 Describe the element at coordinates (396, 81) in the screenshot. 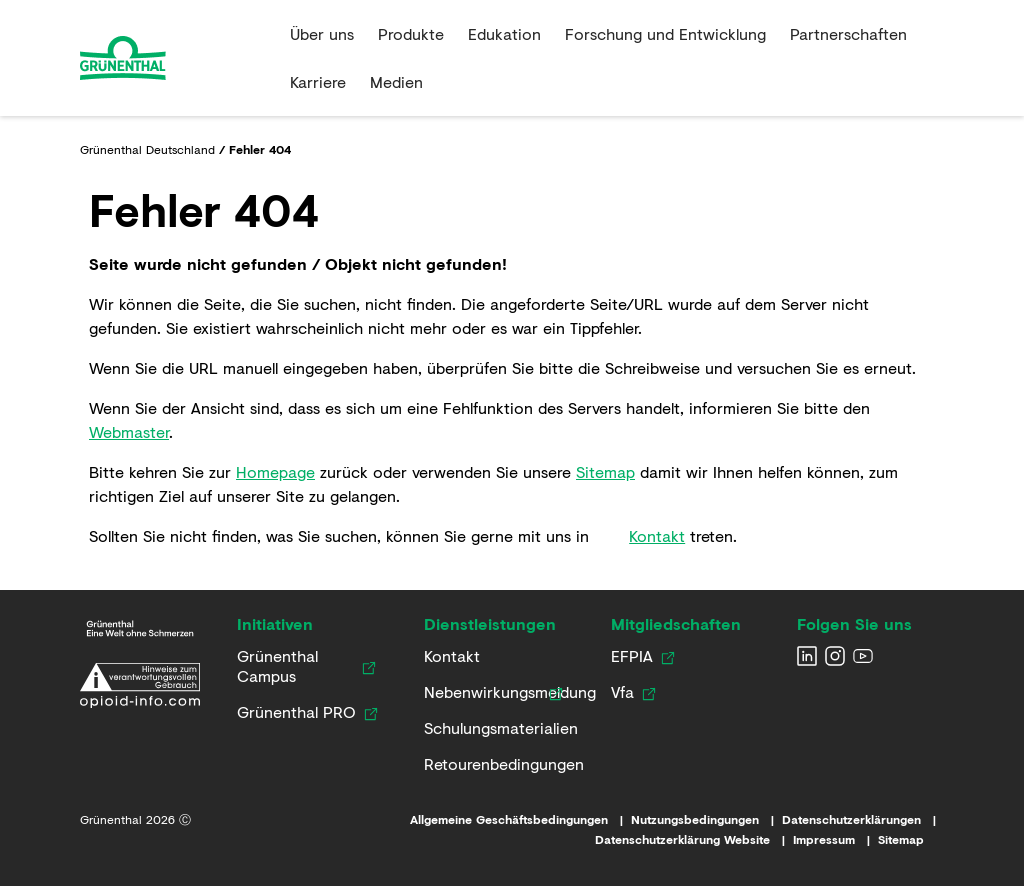

I see `Medien` at that location.